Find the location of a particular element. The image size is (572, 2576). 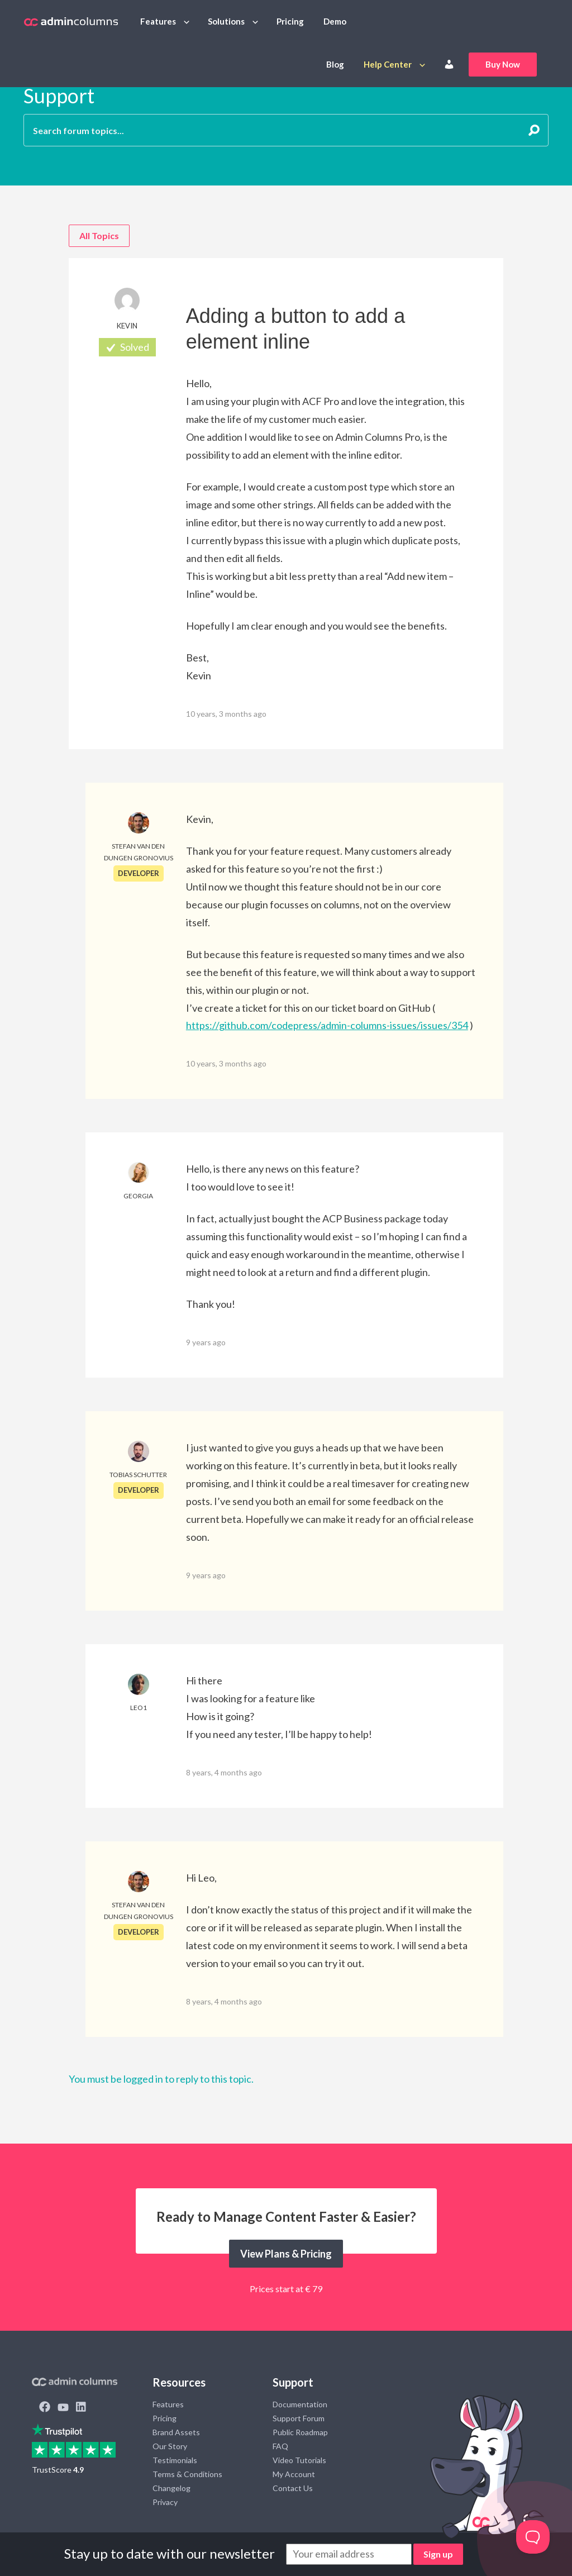

Sign up is located at coordinates (438, 2554).